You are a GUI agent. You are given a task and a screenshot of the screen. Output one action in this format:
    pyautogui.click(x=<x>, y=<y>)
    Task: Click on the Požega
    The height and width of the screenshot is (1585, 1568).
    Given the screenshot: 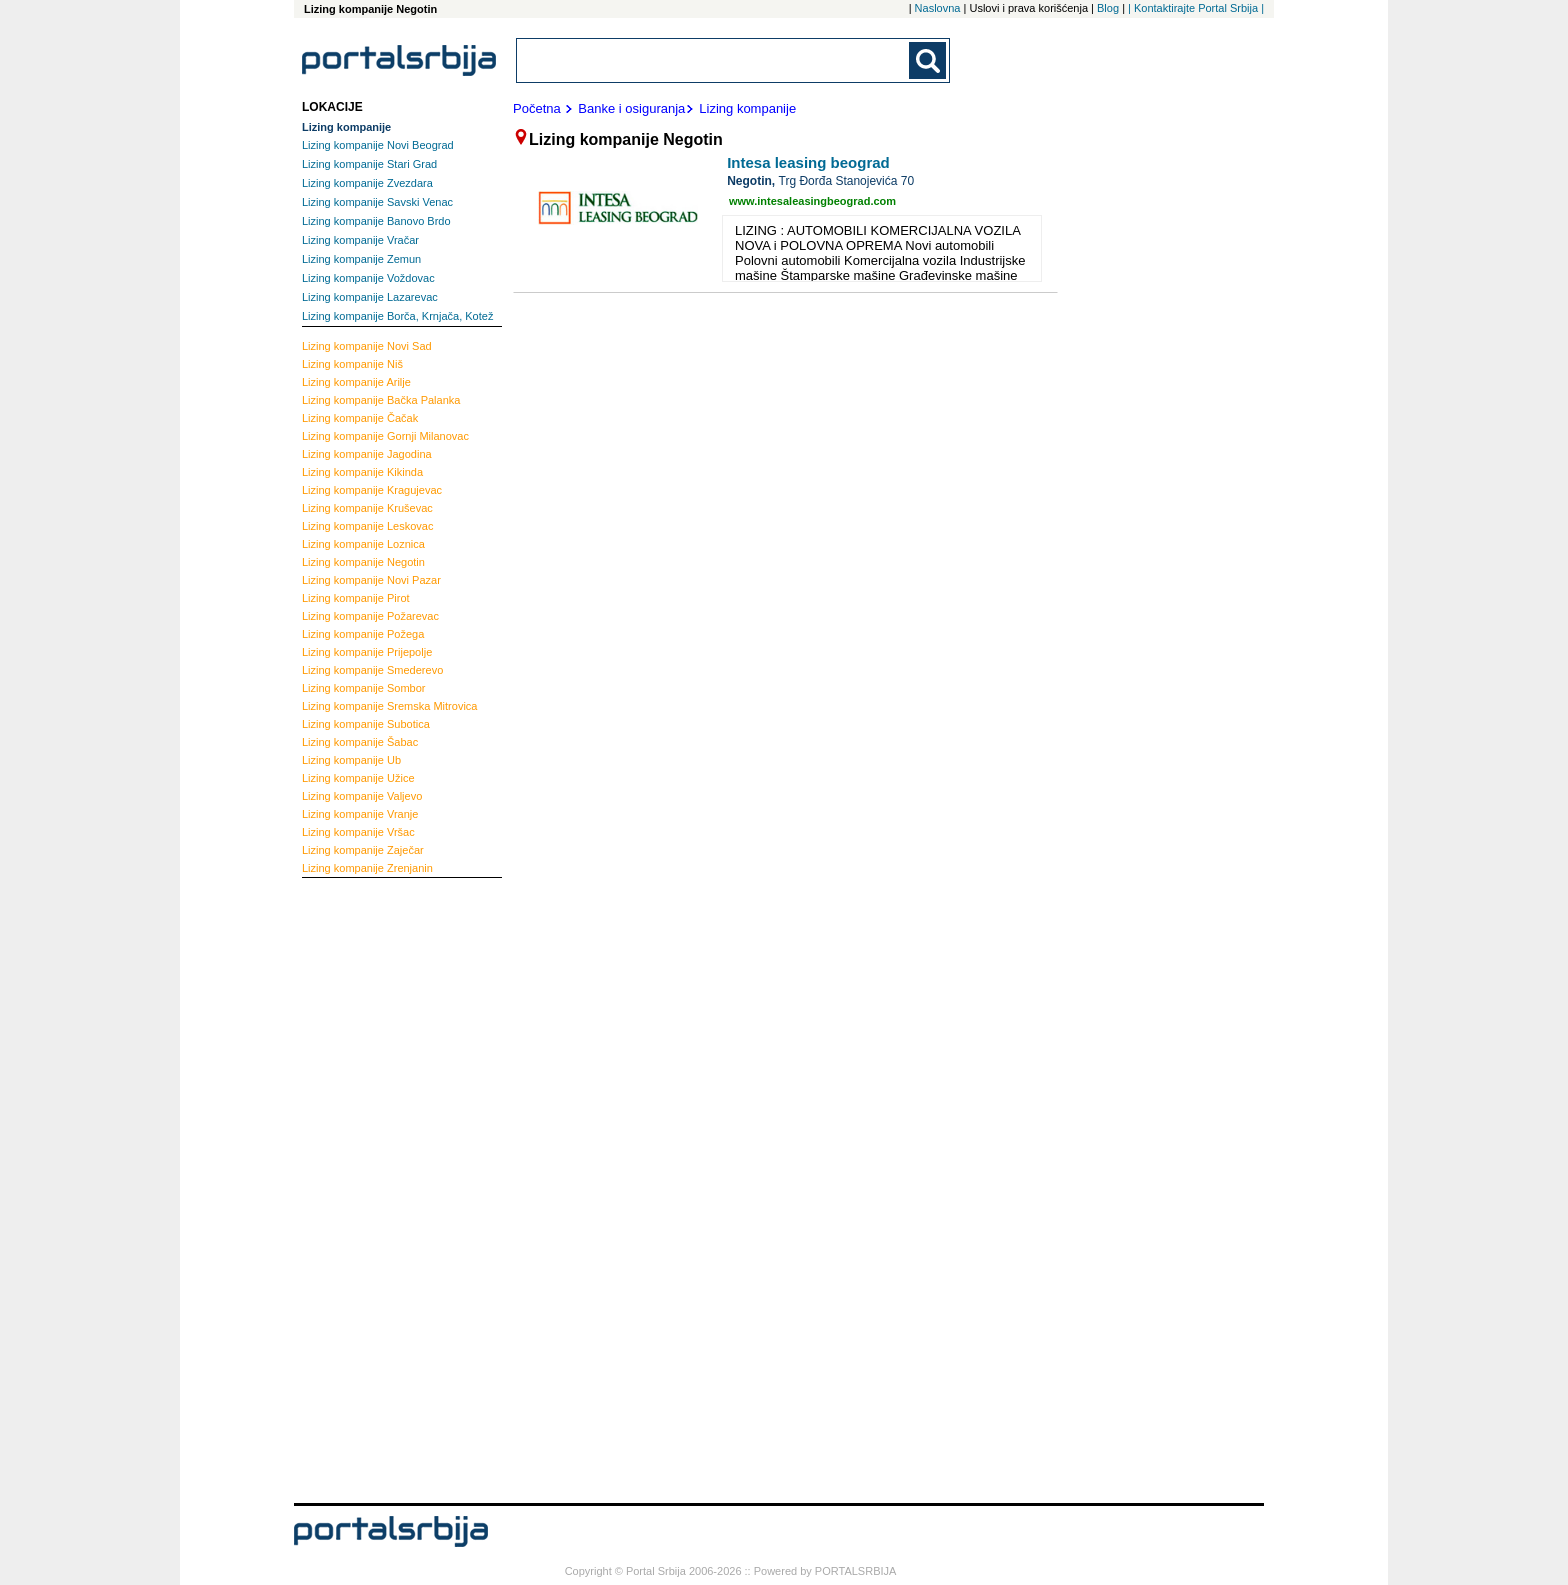 What is the action you would take?
    pyautogui.click(x=363, y=634)
    